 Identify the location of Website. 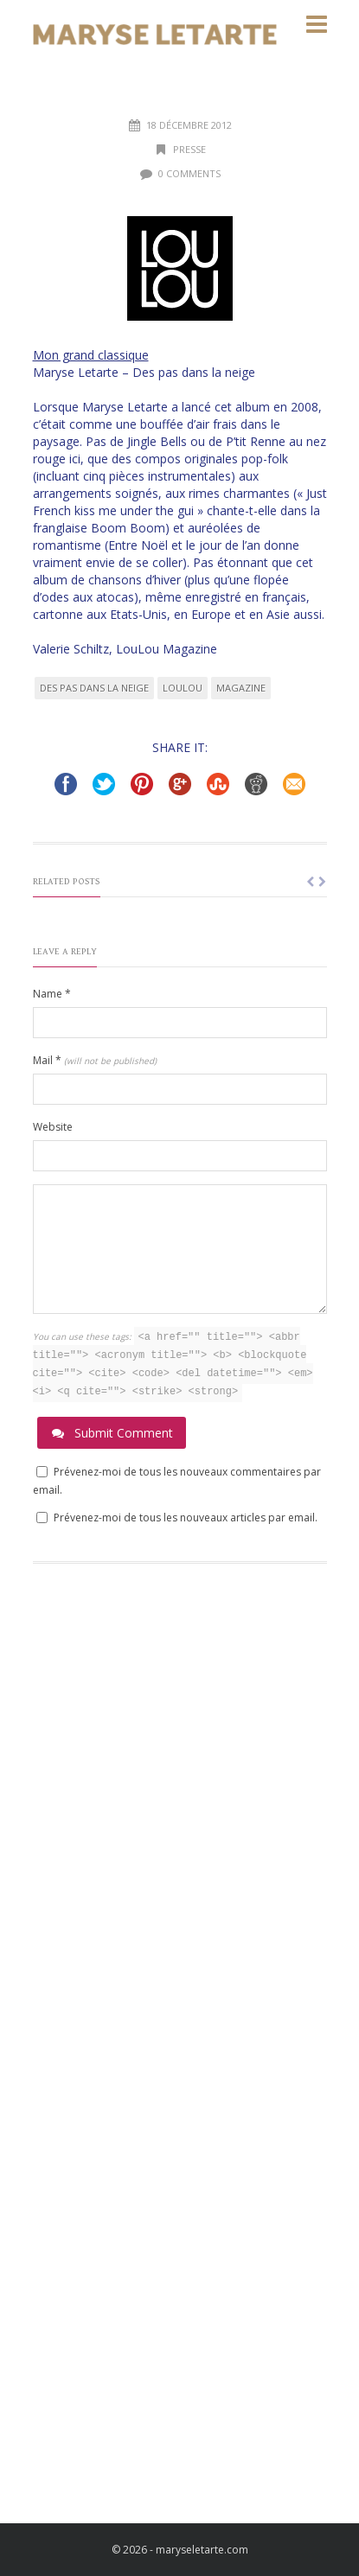
(53, 1126).